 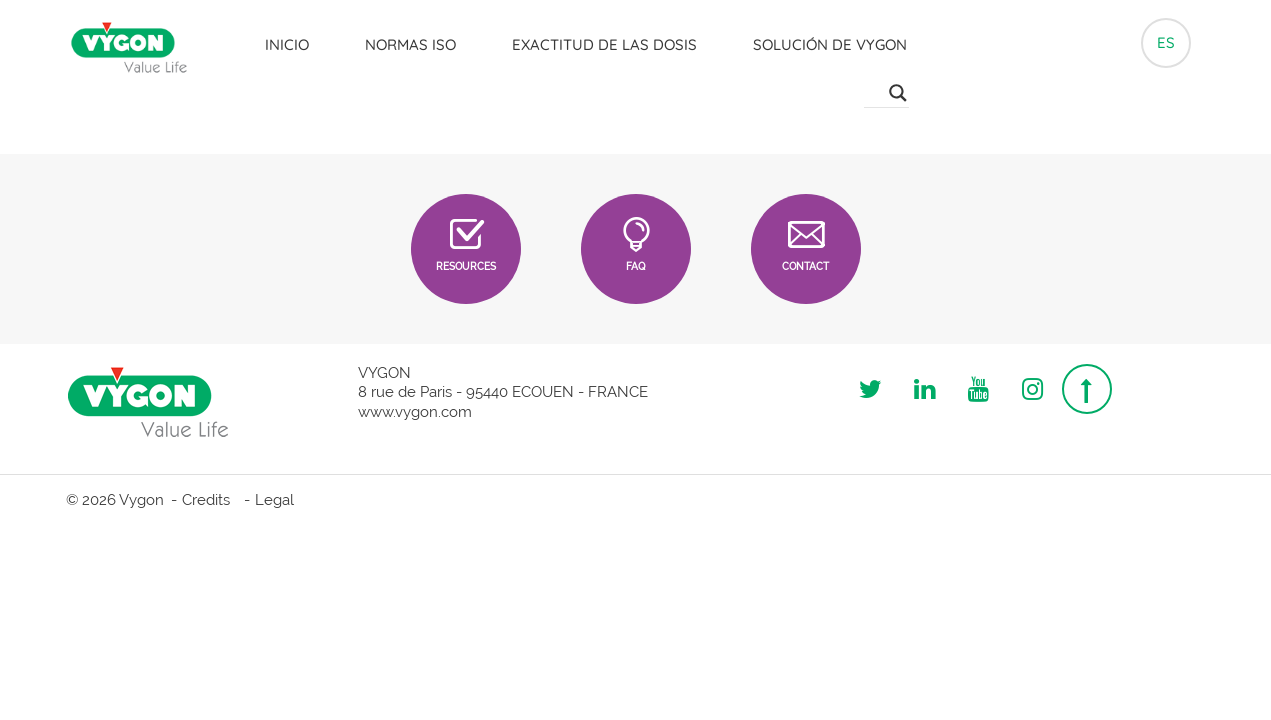 I want to click on Solución de Vygon [button], so click(x=826, y=39).